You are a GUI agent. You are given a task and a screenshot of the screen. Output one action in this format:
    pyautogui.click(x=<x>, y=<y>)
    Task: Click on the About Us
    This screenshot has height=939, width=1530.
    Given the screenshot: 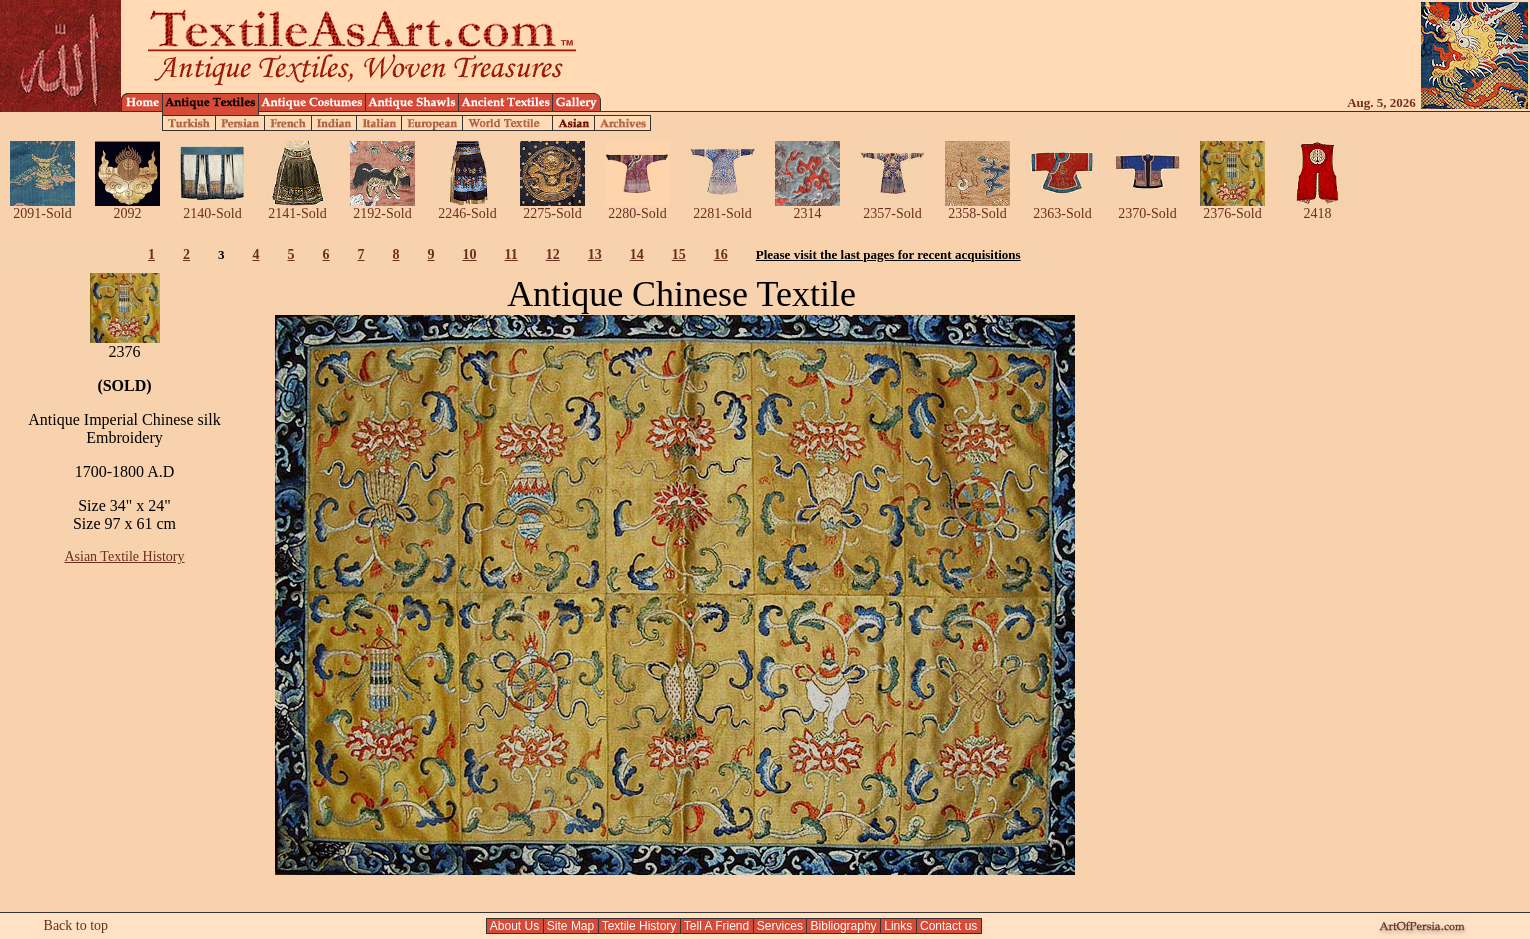 What is the action you would take?
    pyautogui.click(x=514, y=926)
    